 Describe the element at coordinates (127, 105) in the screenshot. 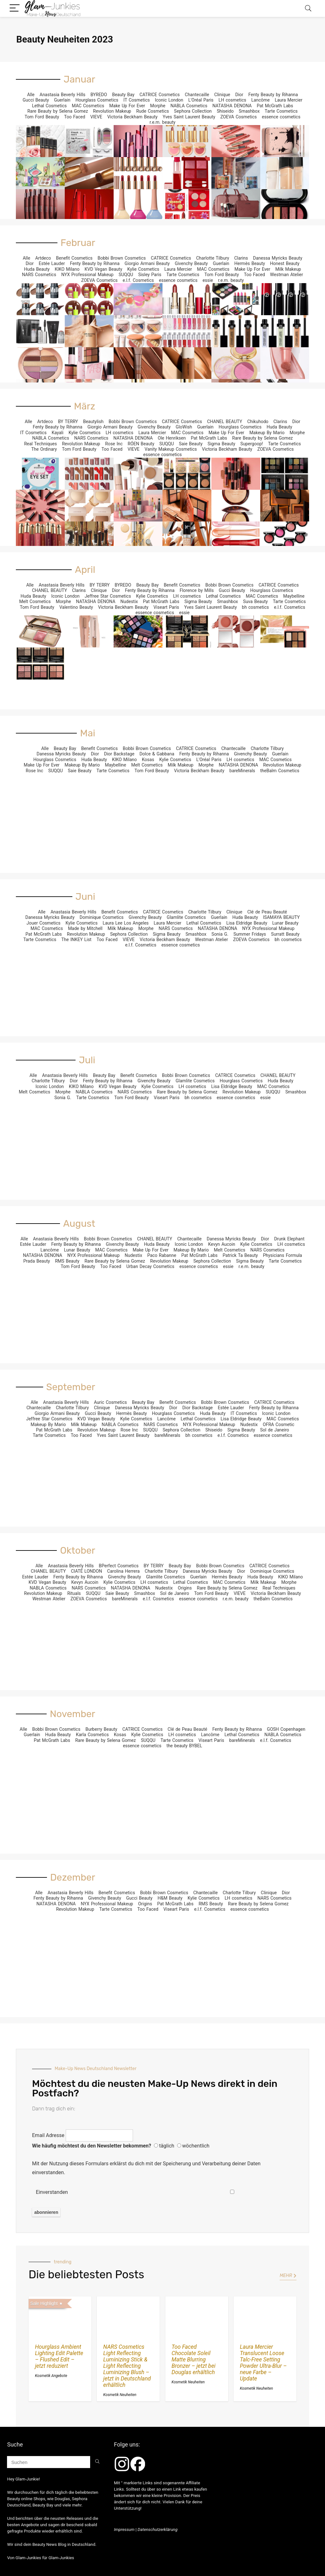

I see `Make Up For Ever` at that location.